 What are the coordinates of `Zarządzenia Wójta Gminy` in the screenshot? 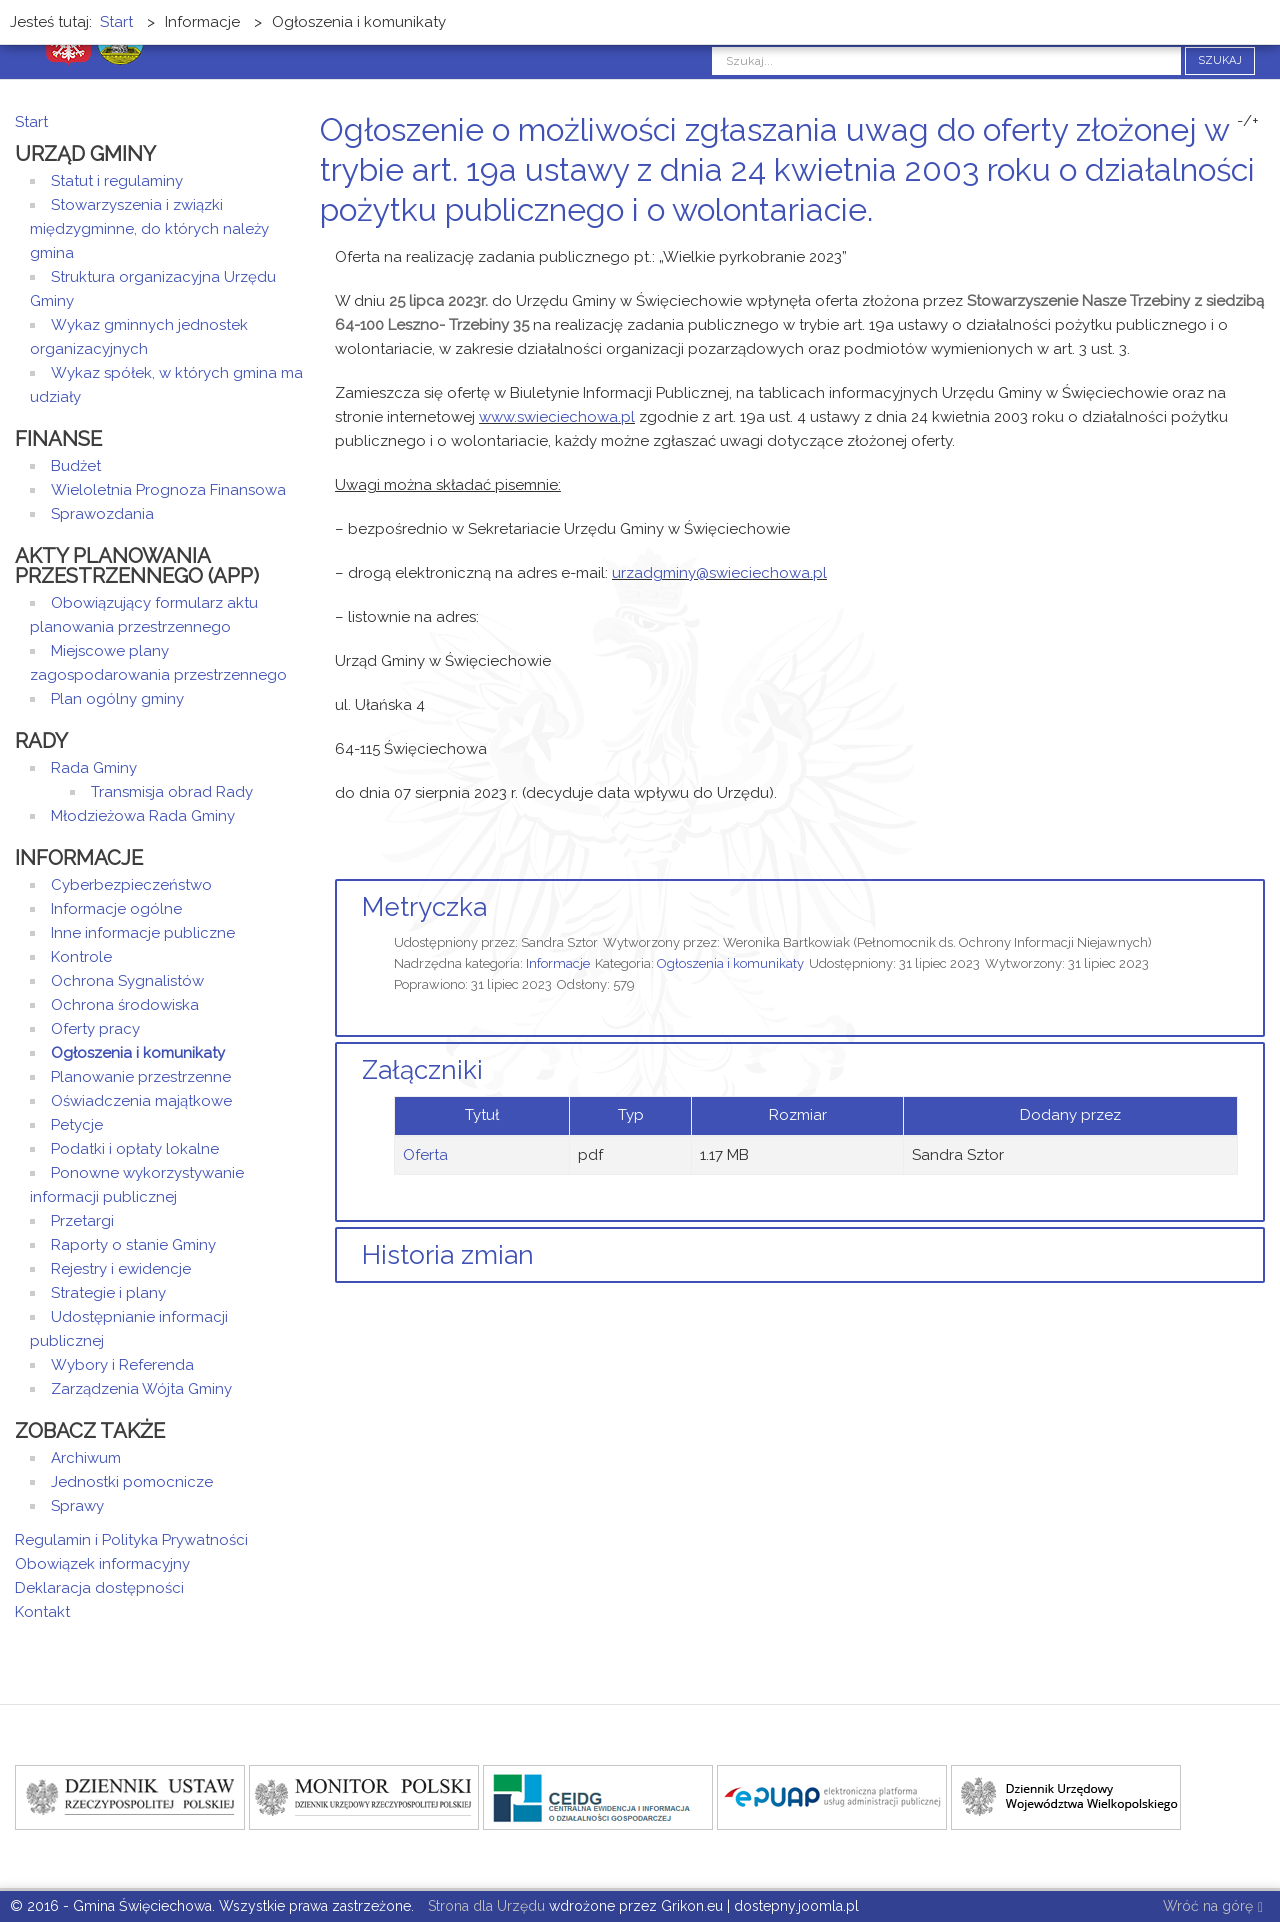 It's located at (141, 1389).